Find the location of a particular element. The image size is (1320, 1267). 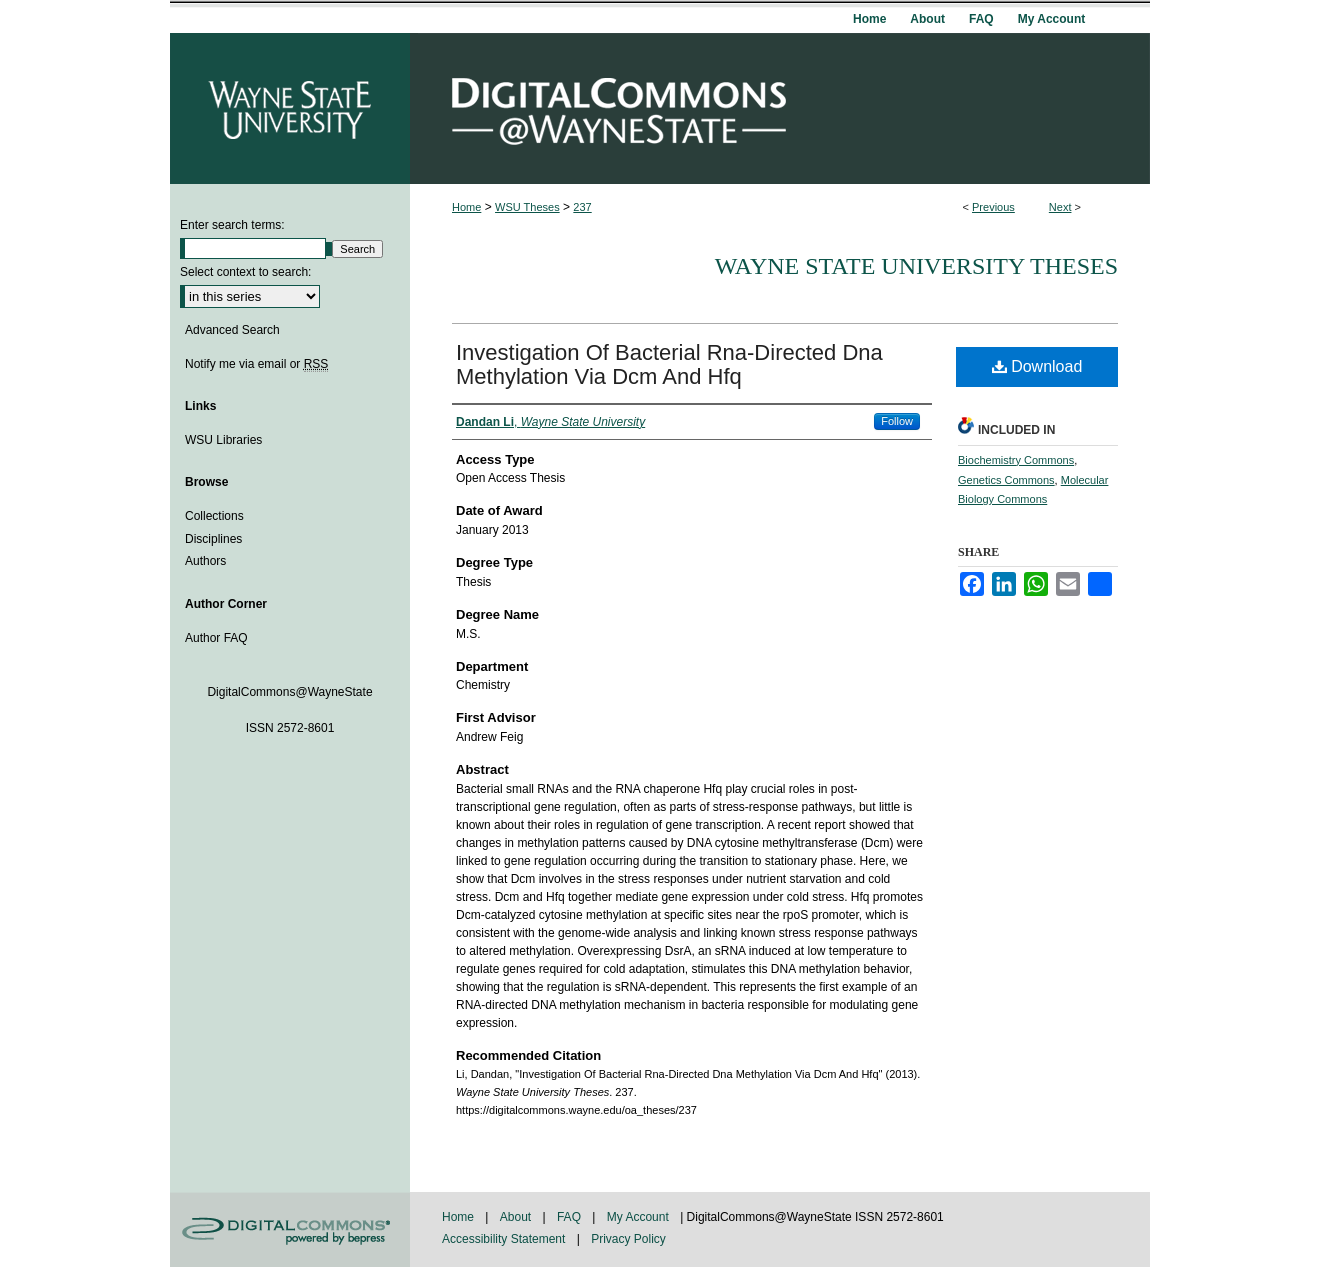

Privacy Policy is located at coordinates (628, 1239).